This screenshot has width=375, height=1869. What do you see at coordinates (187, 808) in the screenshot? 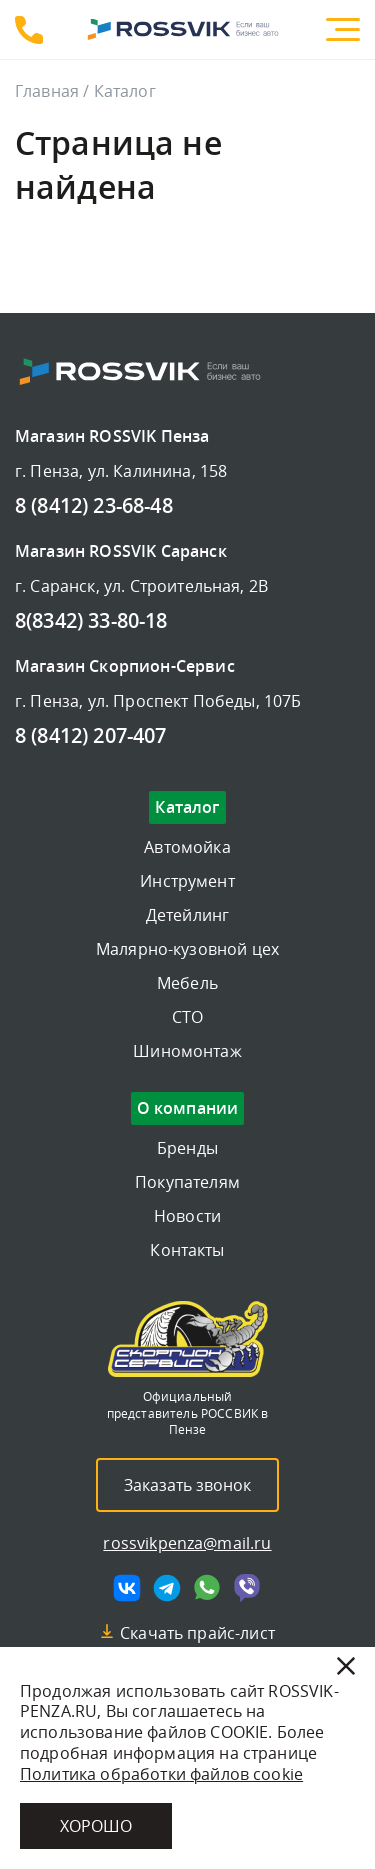
I see `Каталог` at bounding box center [187, 808].